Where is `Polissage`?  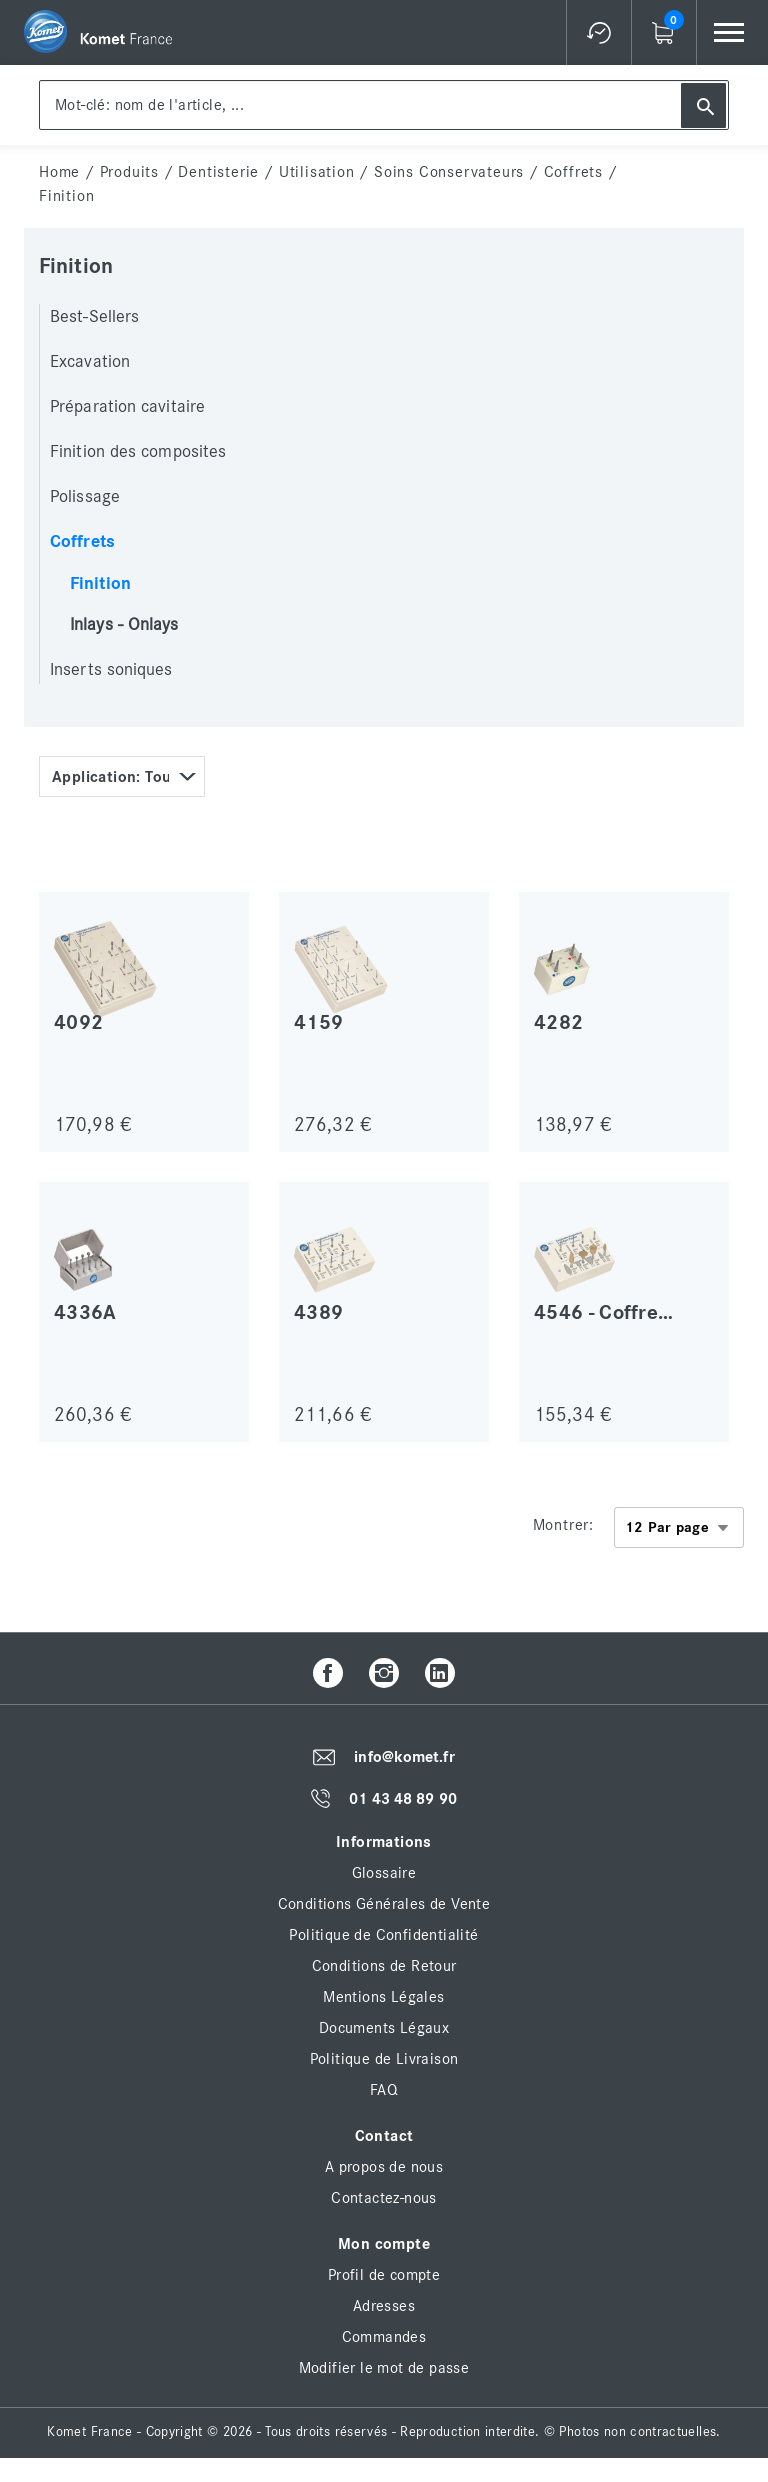
Polissage is located at coordinates (85, 497).